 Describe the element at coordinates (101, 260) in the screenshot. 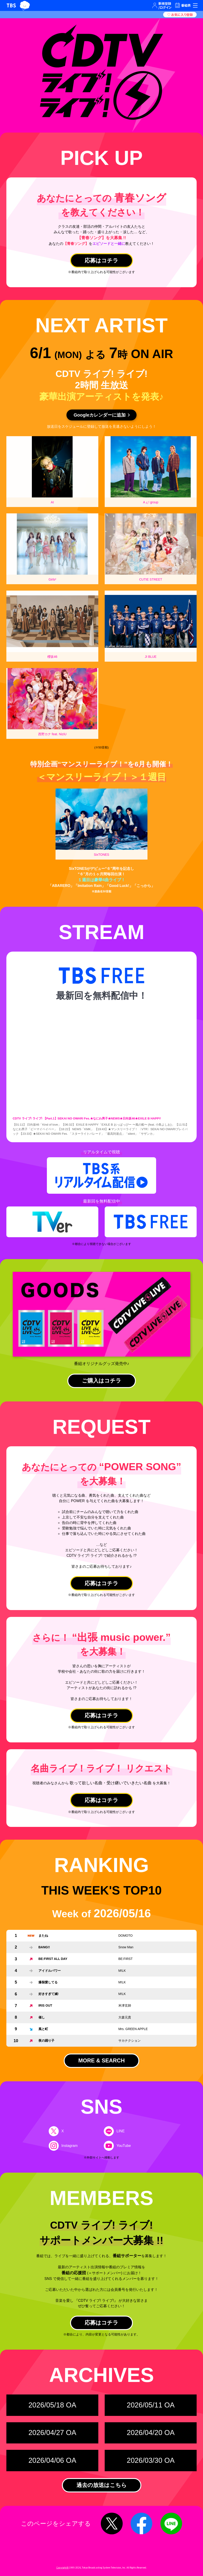

I see `応募はコチラ` at that location.